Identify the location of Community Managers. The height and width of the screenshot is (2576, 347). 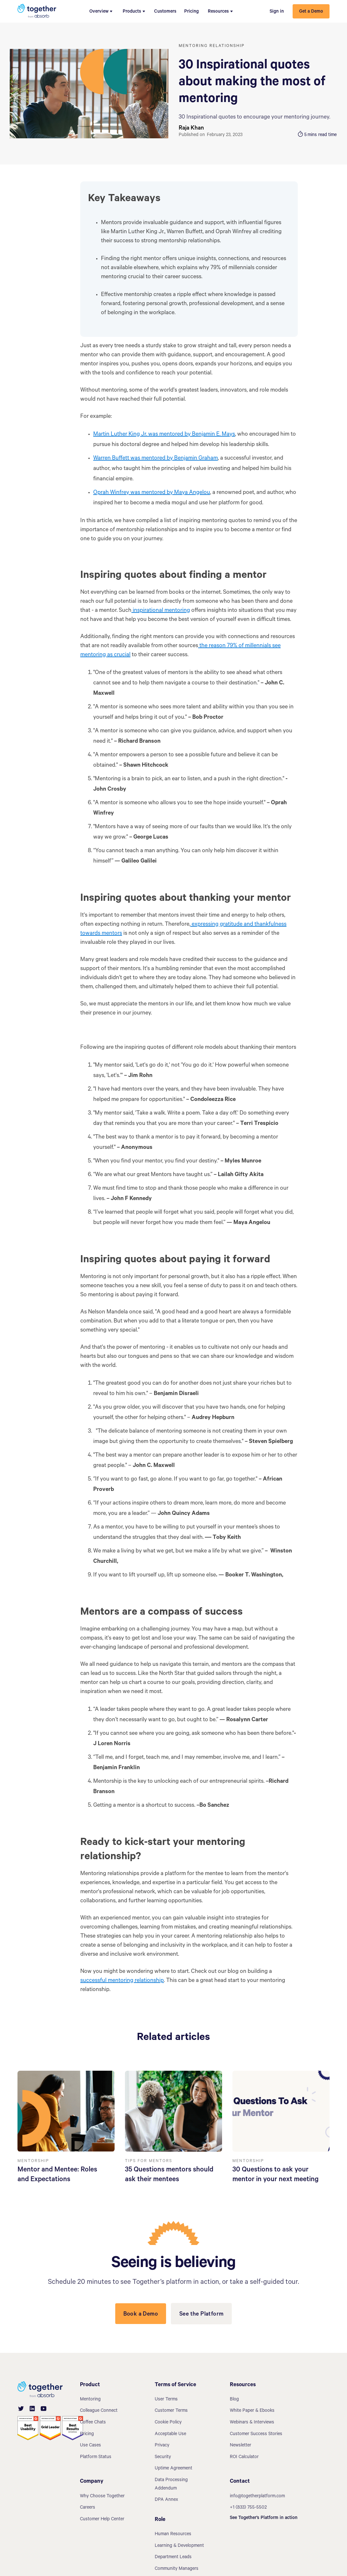
(176, 2569).